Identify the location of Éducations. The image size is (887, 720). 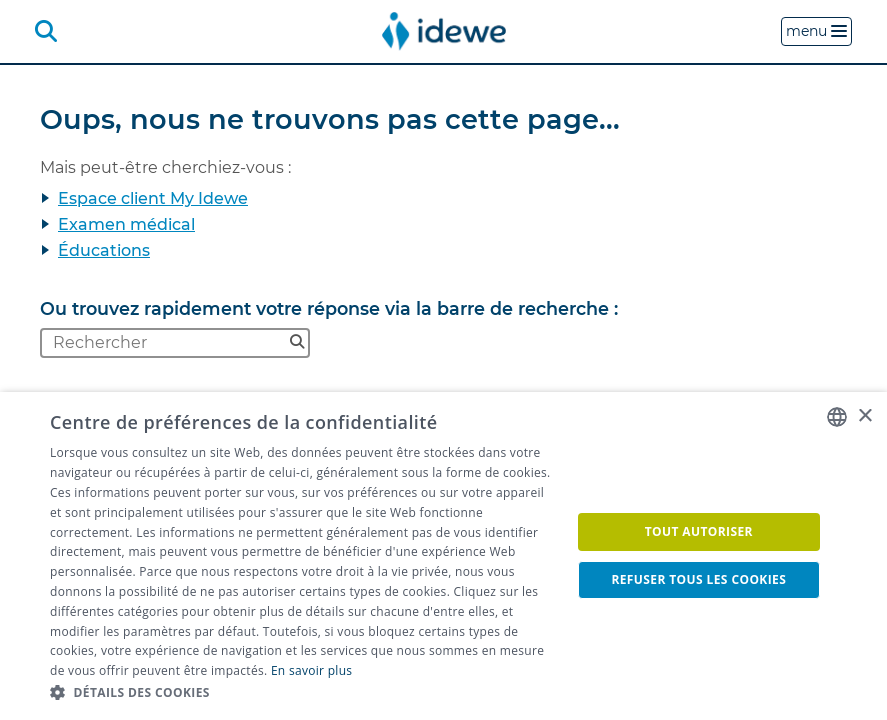
(104, 250).